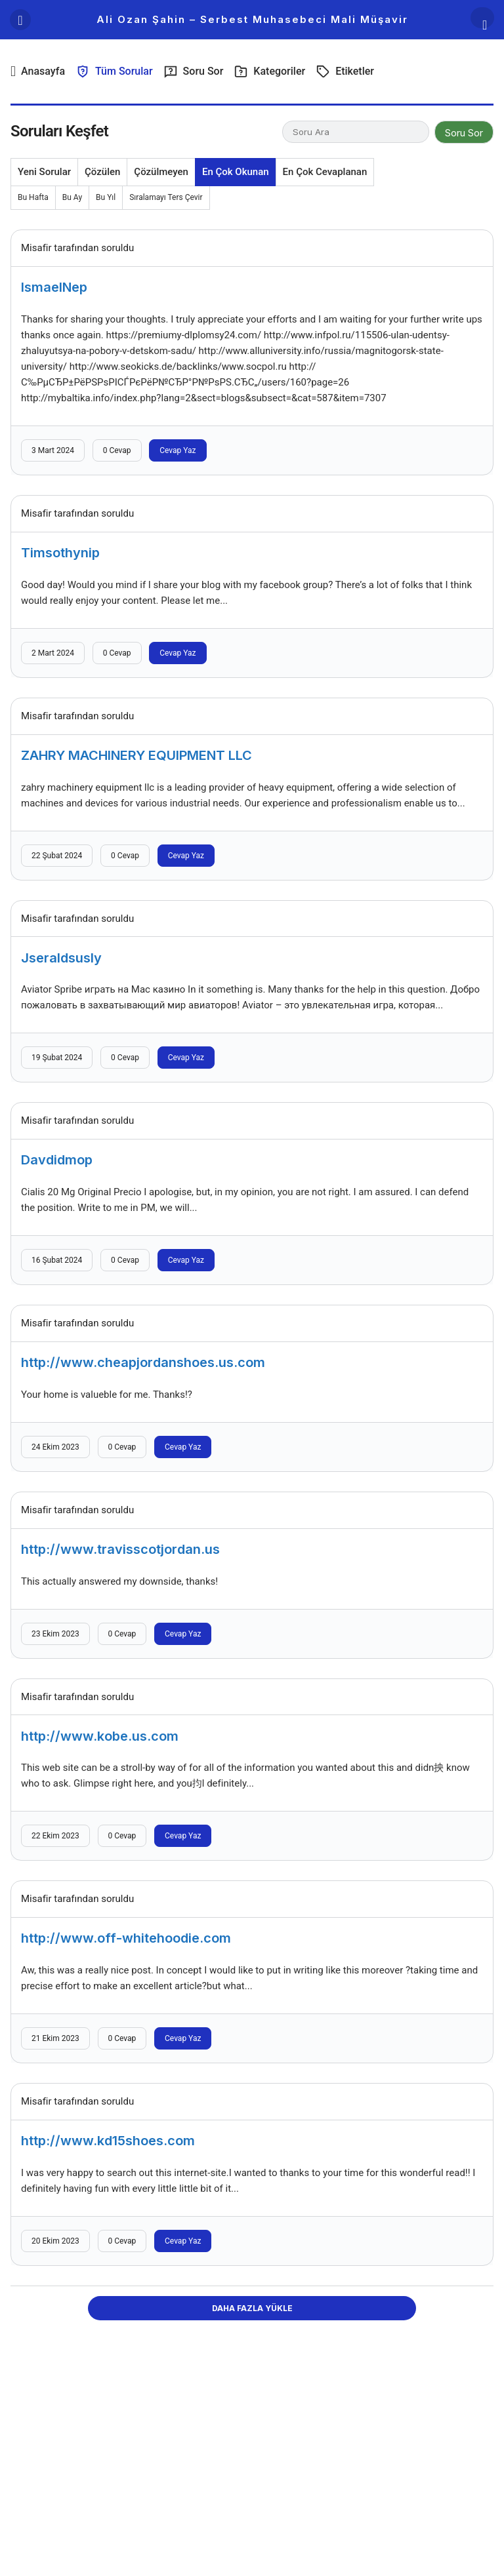  I want to click on Anasayfa, so click(37, 71).